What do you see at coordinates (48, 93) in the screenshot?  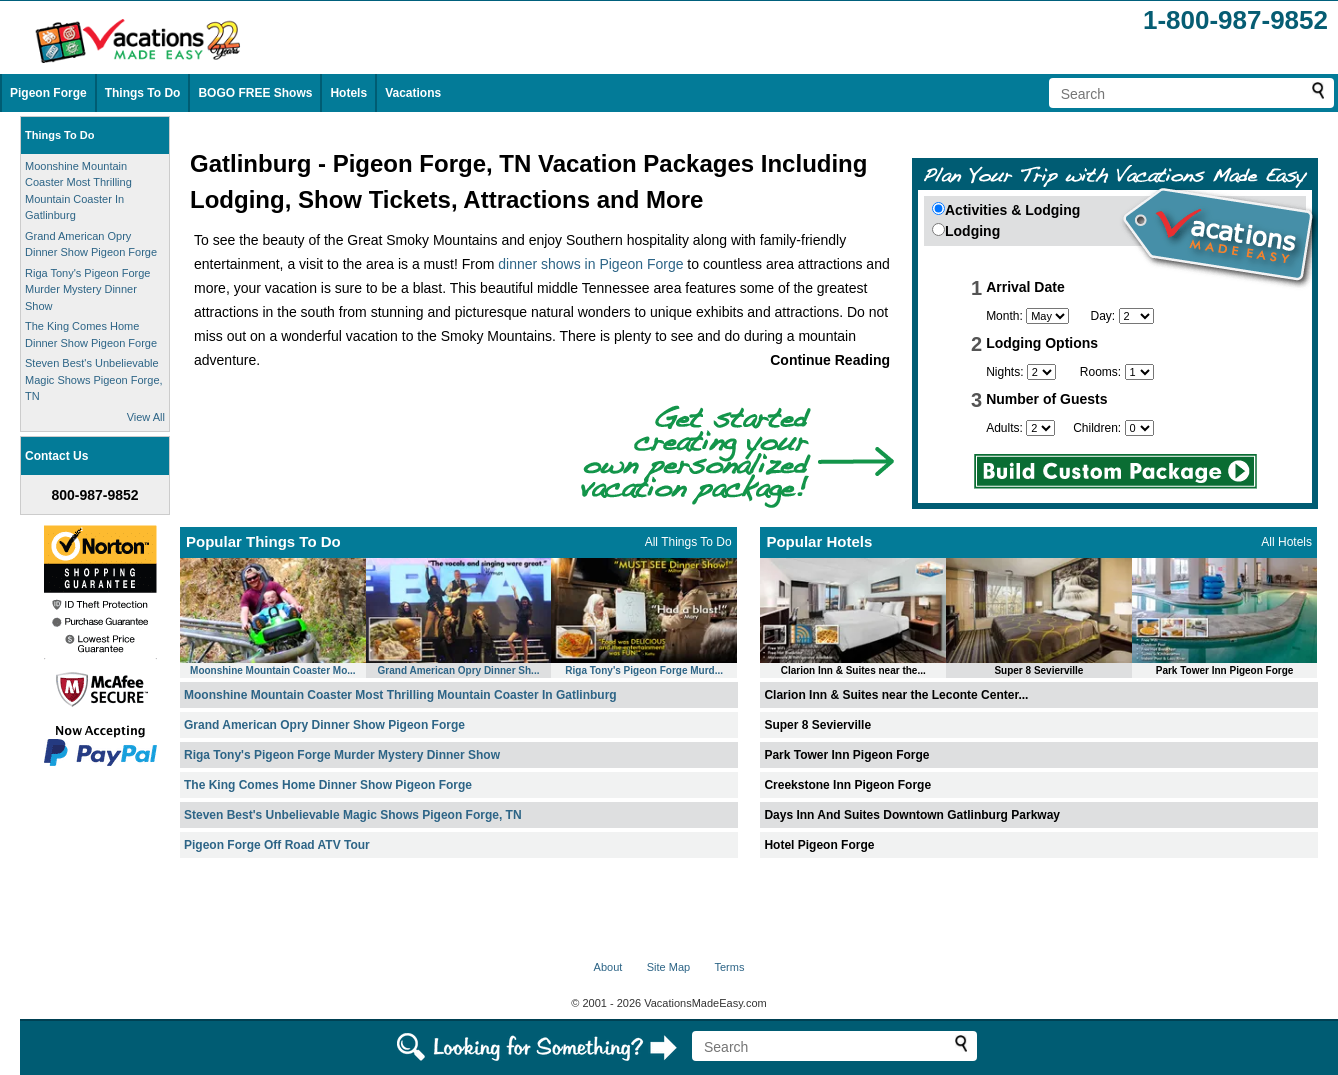 I see `Pigeon Forge` at bounding box center [48, 93].